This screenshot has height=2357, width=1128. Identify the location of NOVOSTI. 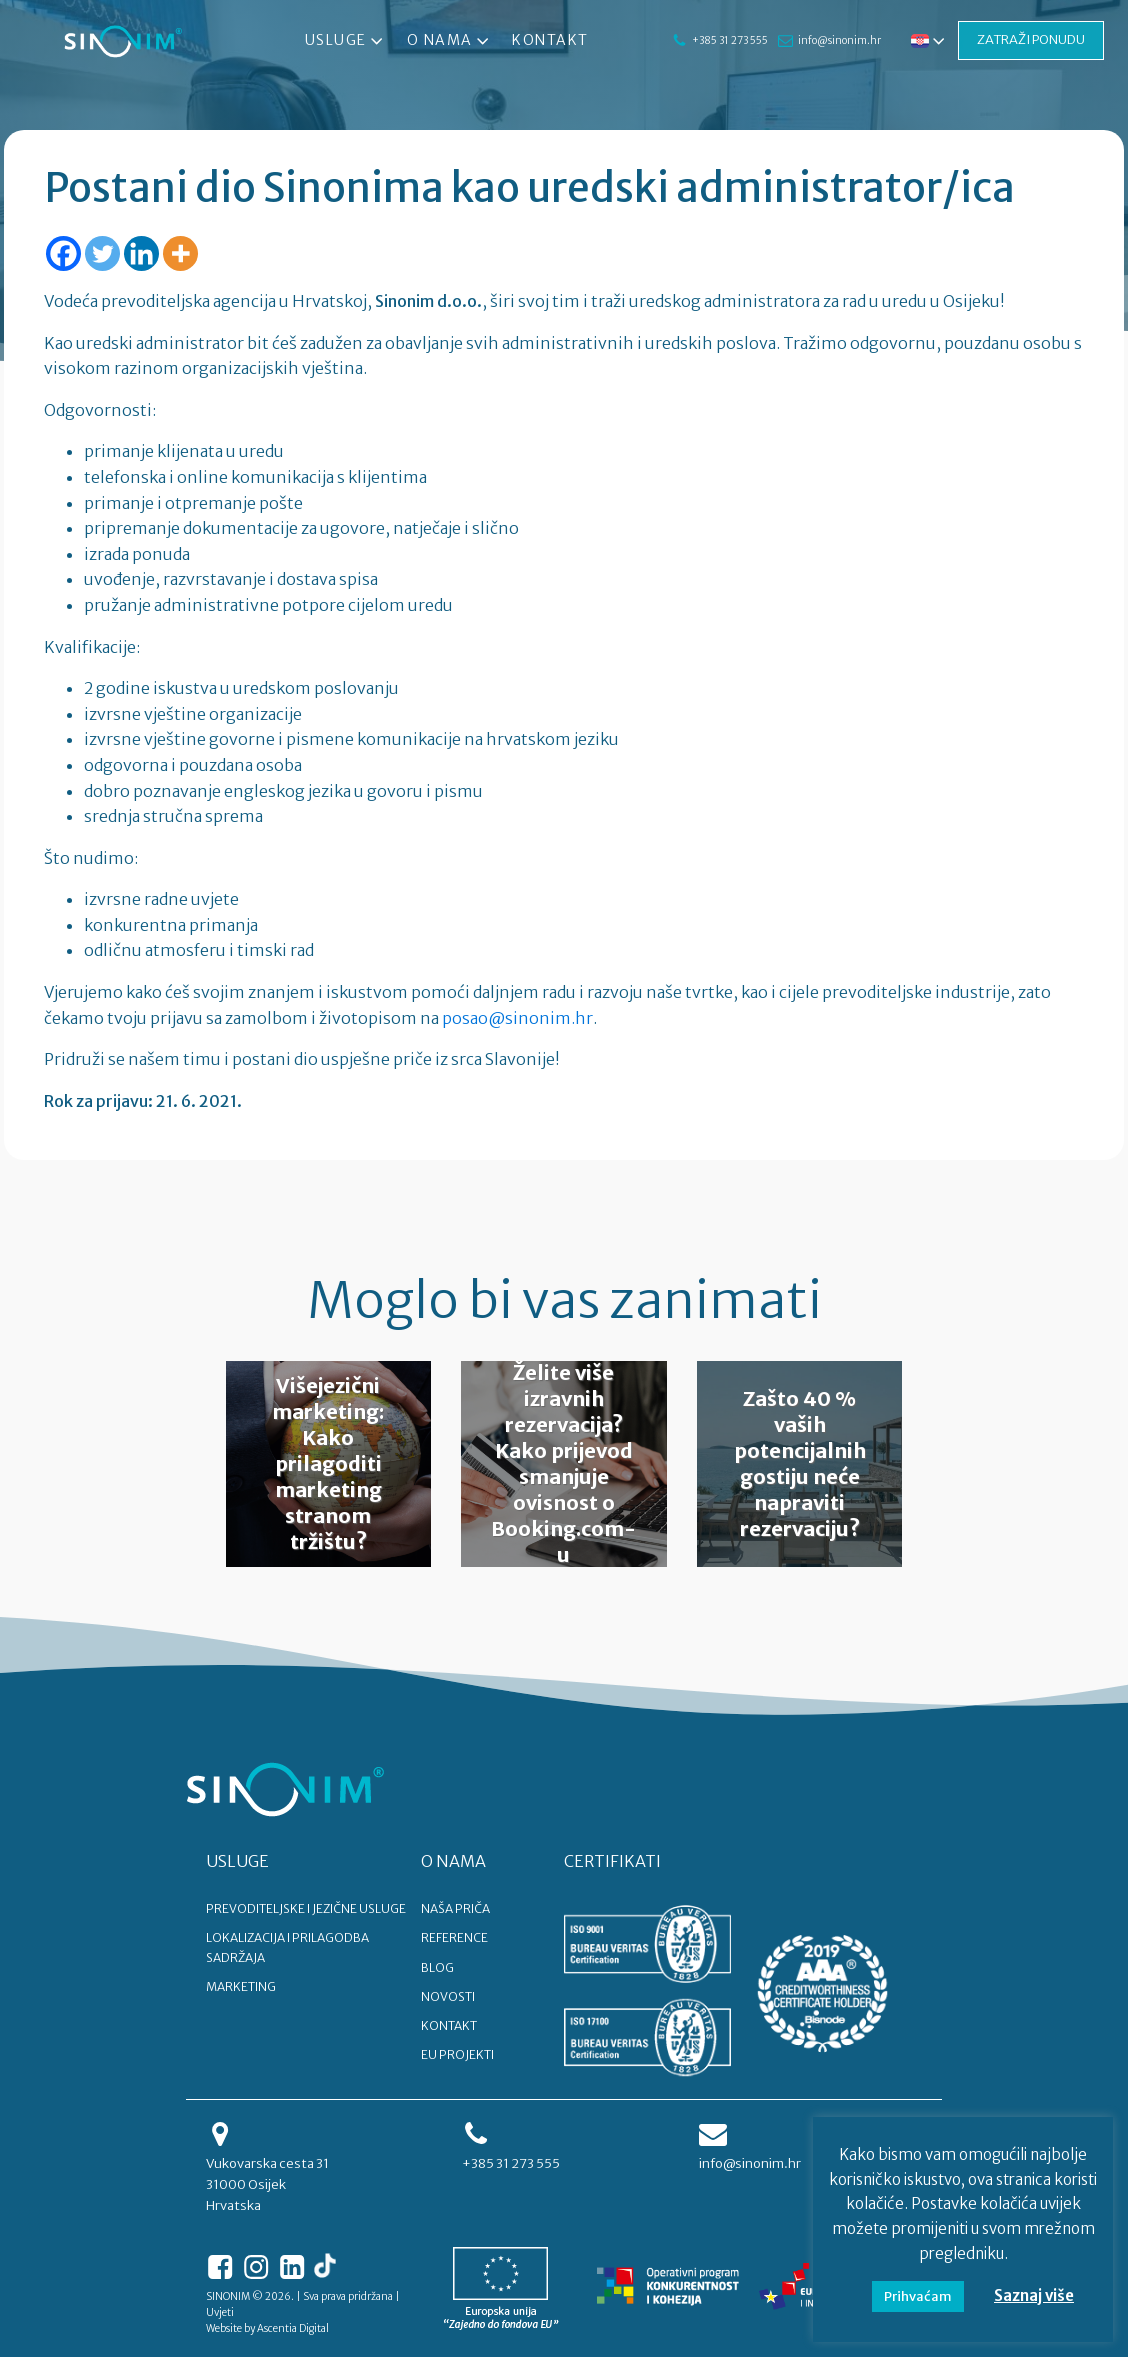
(448, 1996).